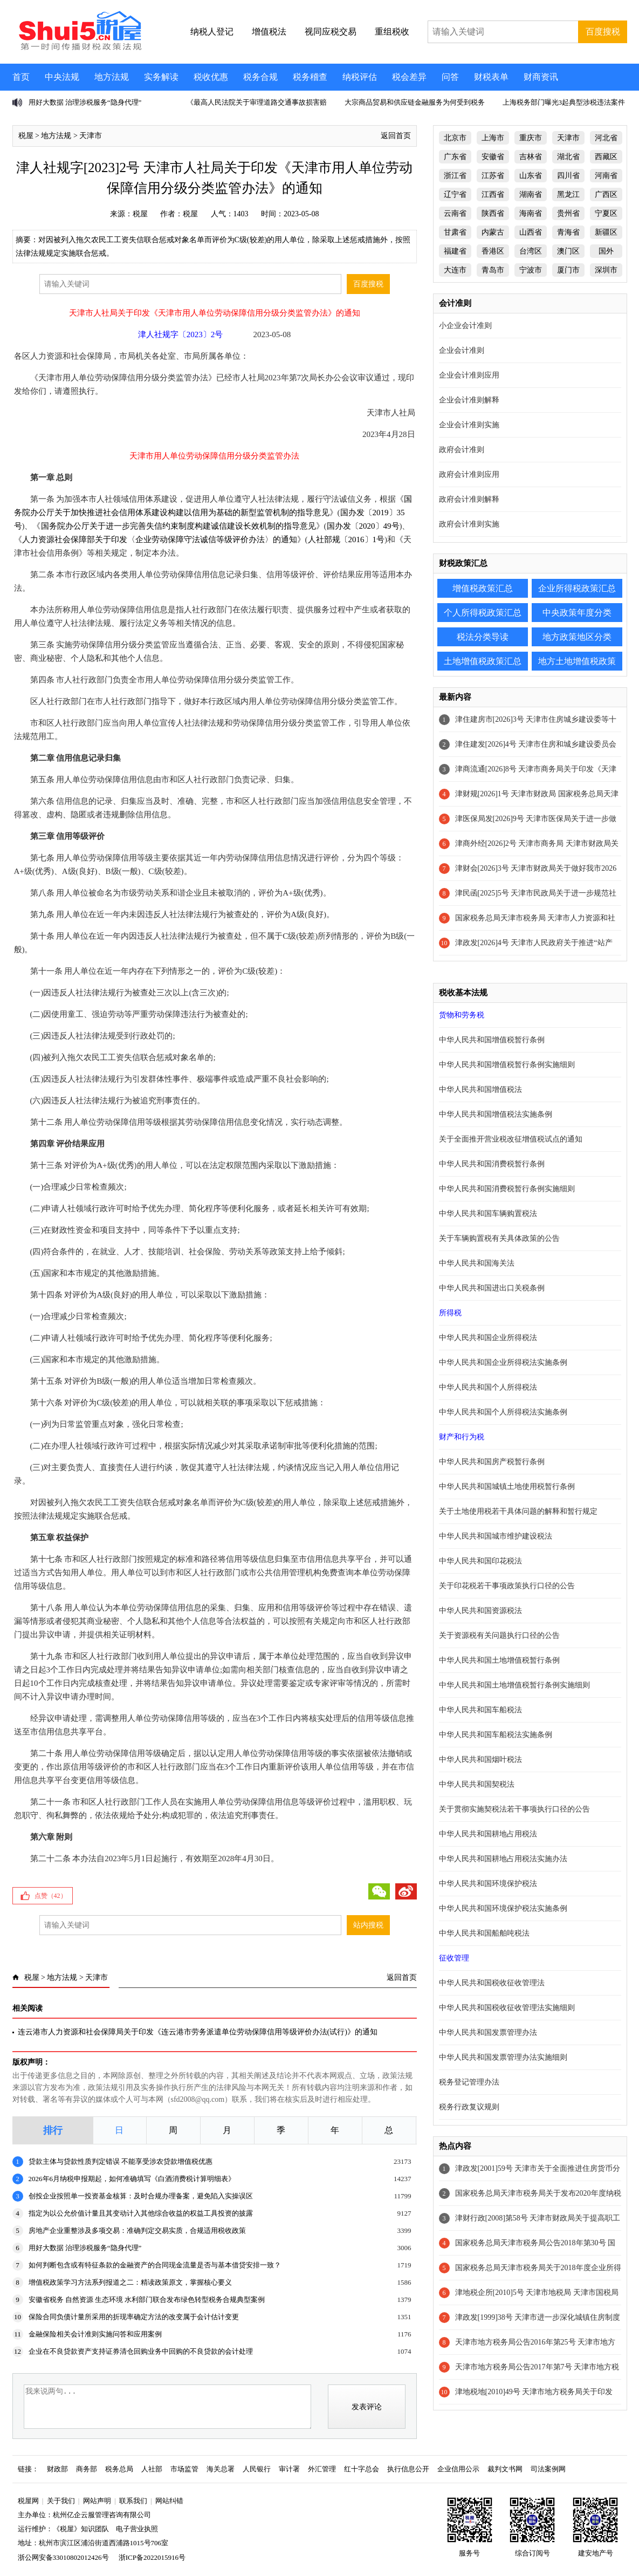 This screenshot has width=639, height=2576. What do you see at coordinates (458, 2469) in the screenshot?
I see `企业信用公示` at bounding box center [458, 2469].